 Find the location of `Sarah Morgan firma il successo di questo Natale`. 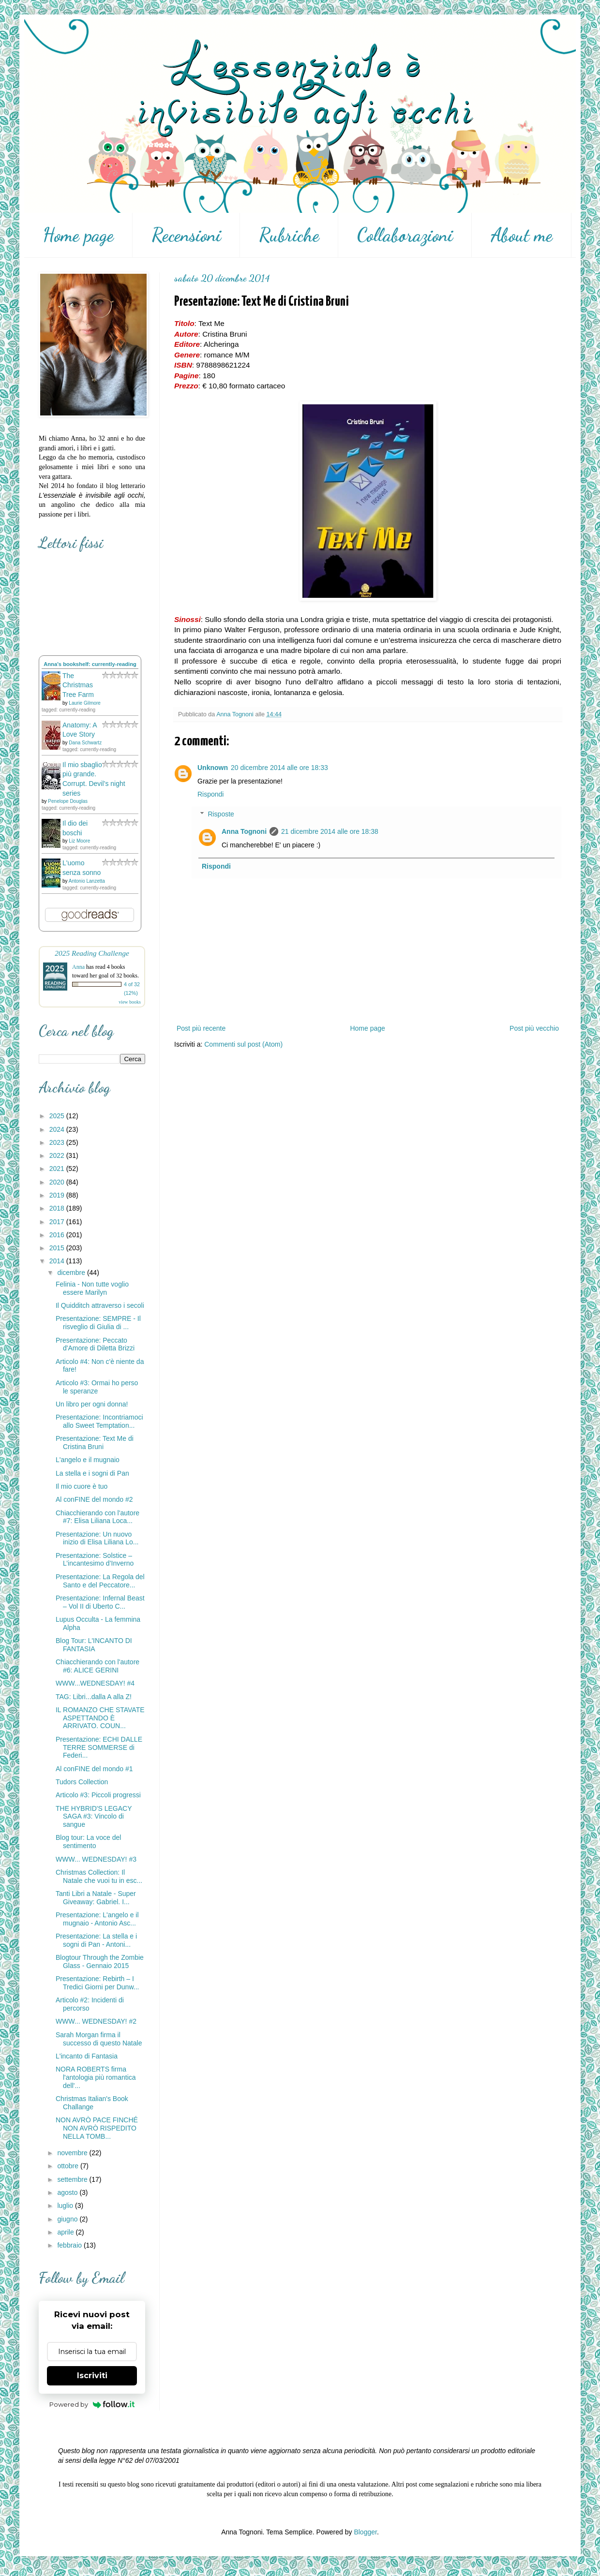

Sarah Morgan firma il successo di questo Natale is located at coordinates (99, 2039).